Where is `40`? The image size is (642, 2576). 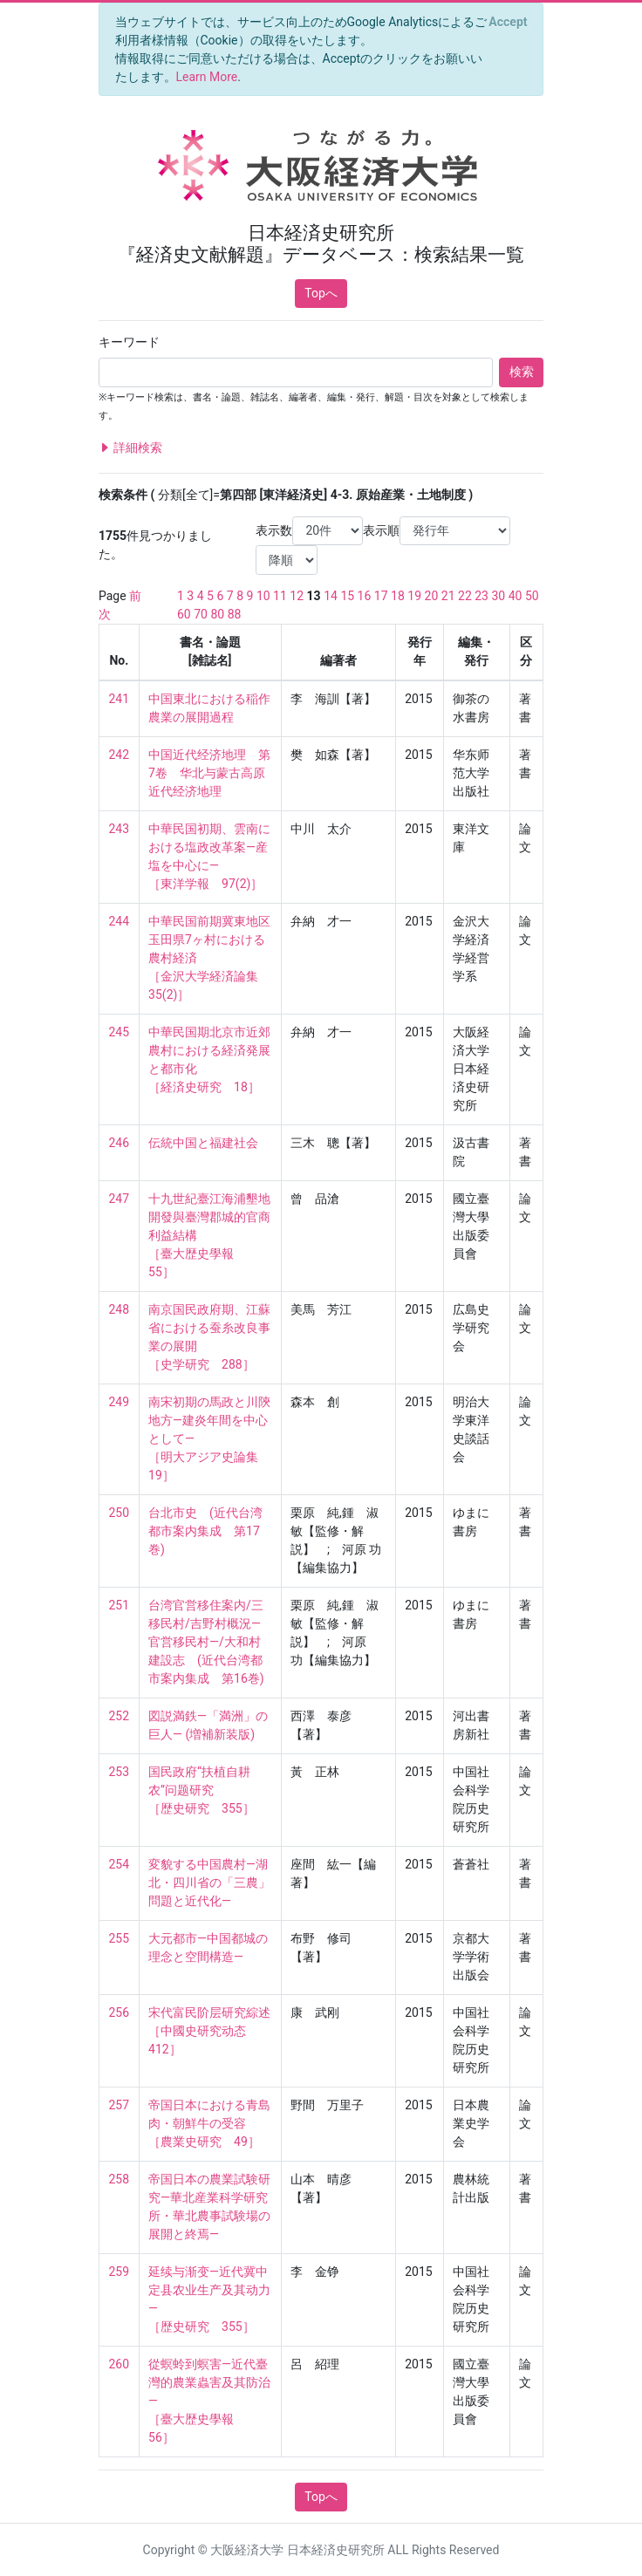 40 is located at coordinates (515, 596).